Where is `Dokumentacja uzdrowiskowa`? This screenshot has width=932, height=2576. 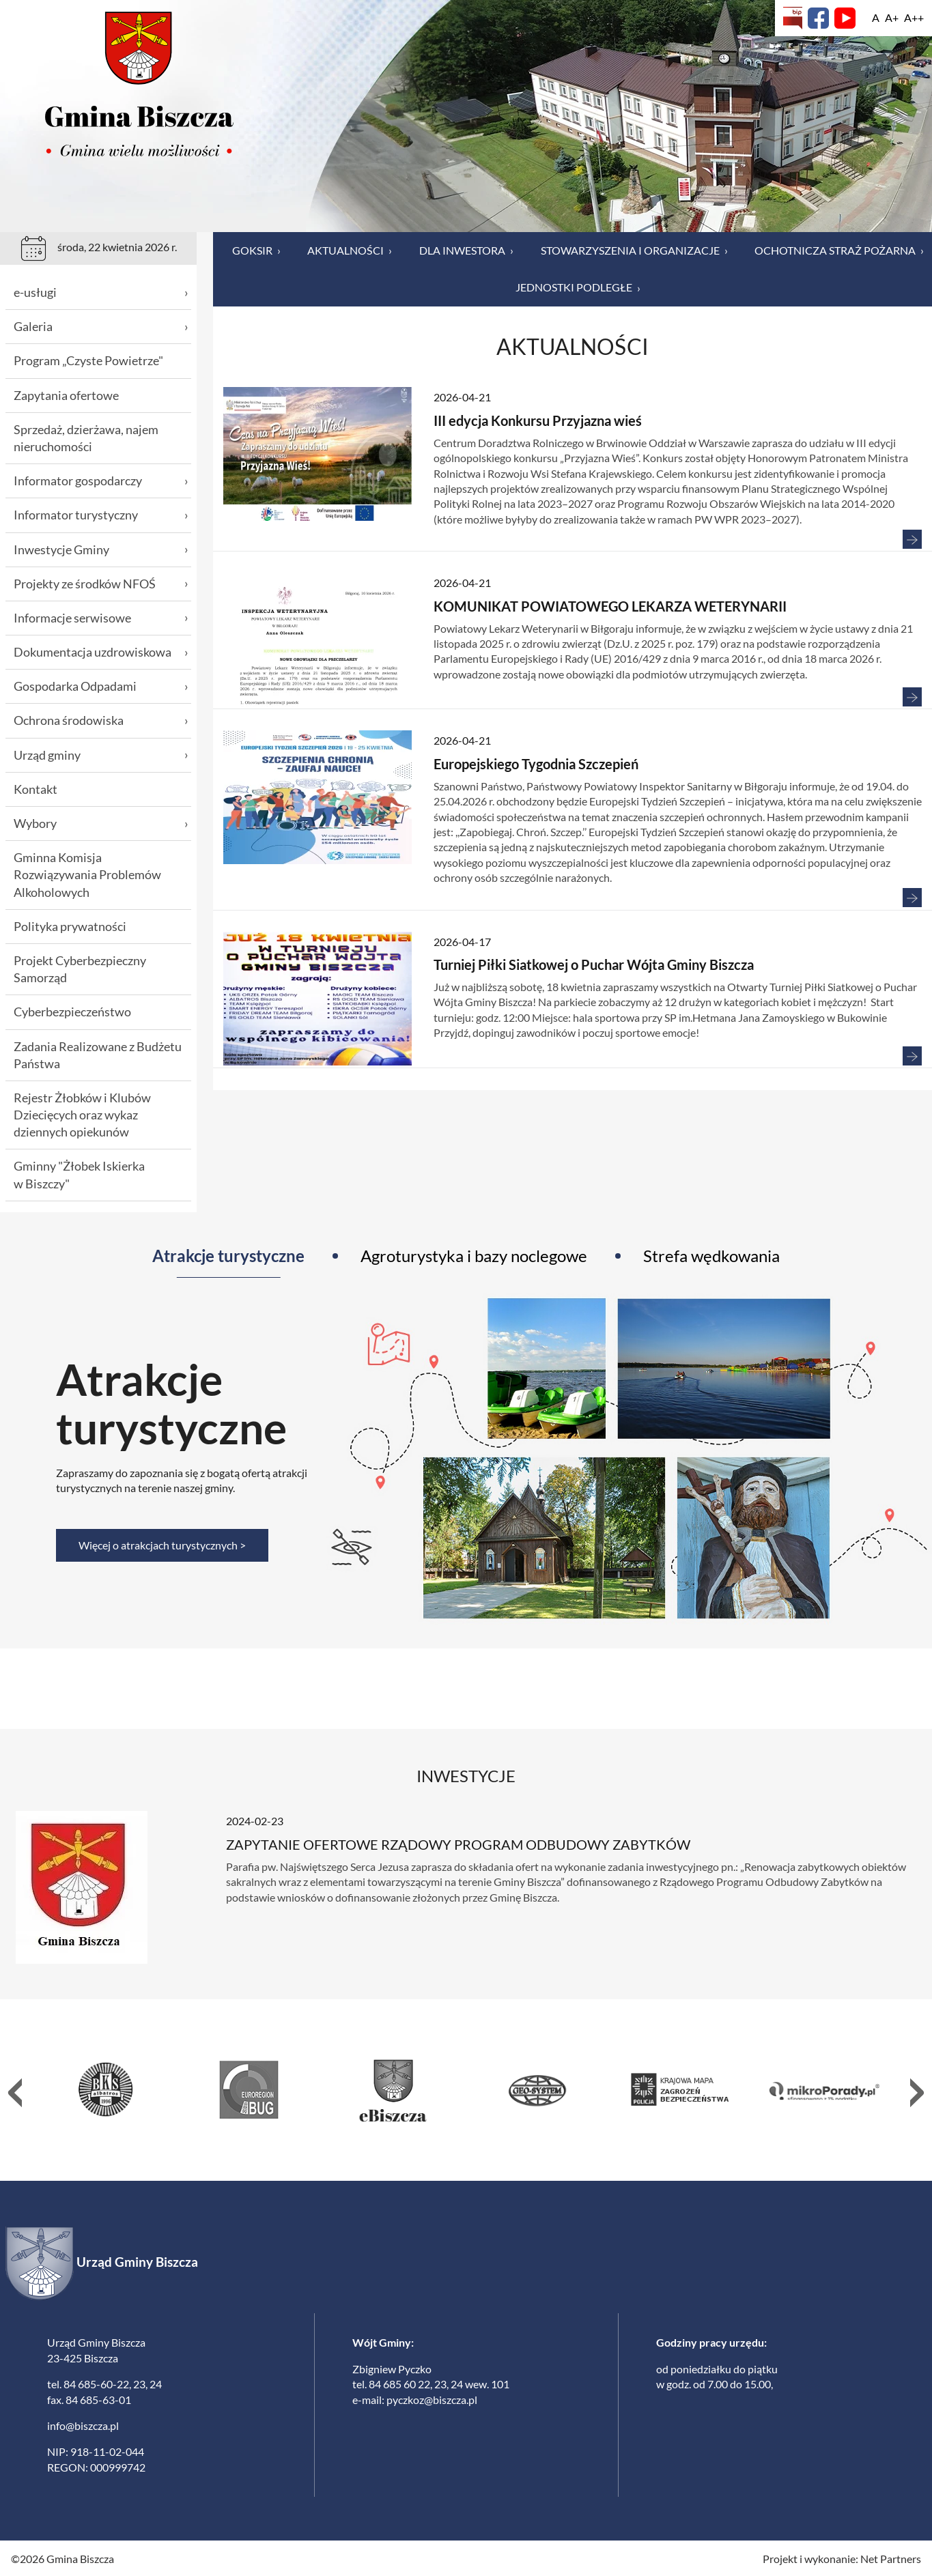 Dokumentacja uzdrowiskowa is located at coordinates (101, 652).